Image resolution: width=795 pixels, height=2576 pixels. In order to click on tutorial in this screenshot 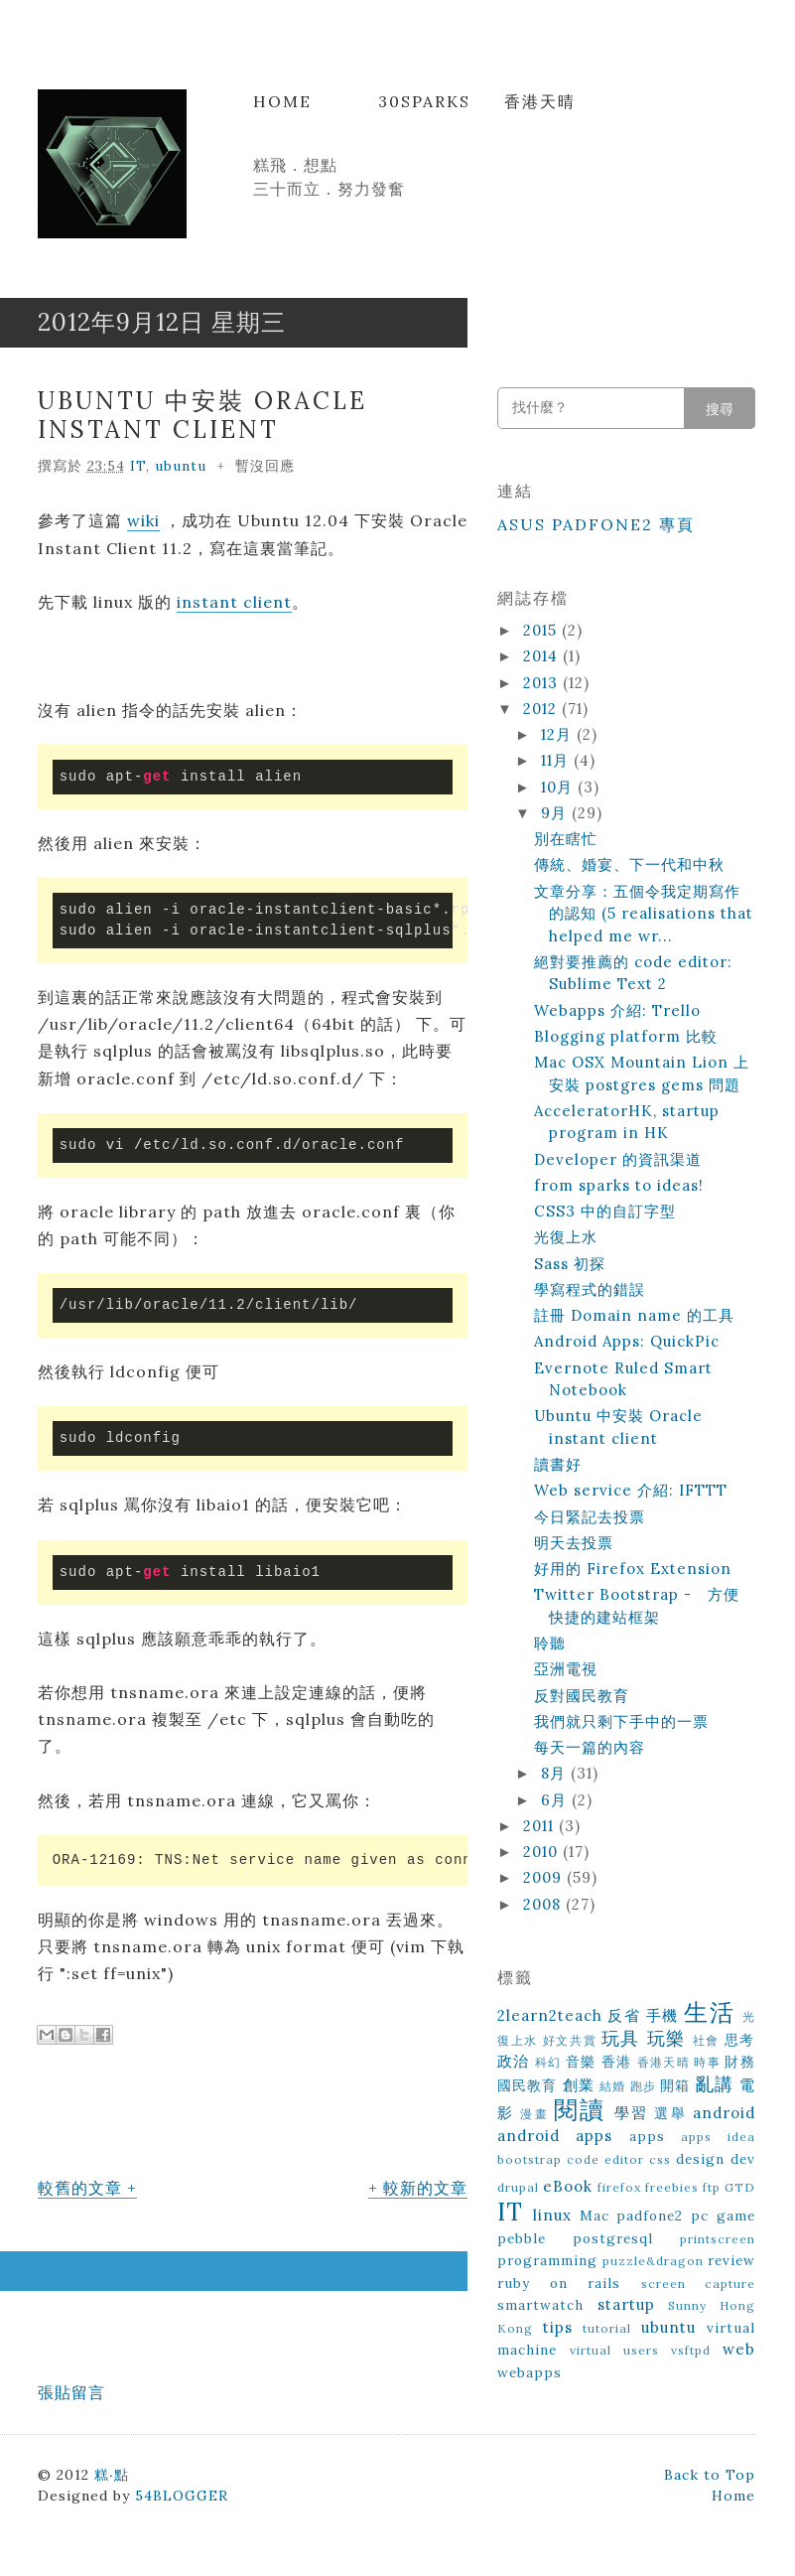, I will do `click(607, 2328)`.